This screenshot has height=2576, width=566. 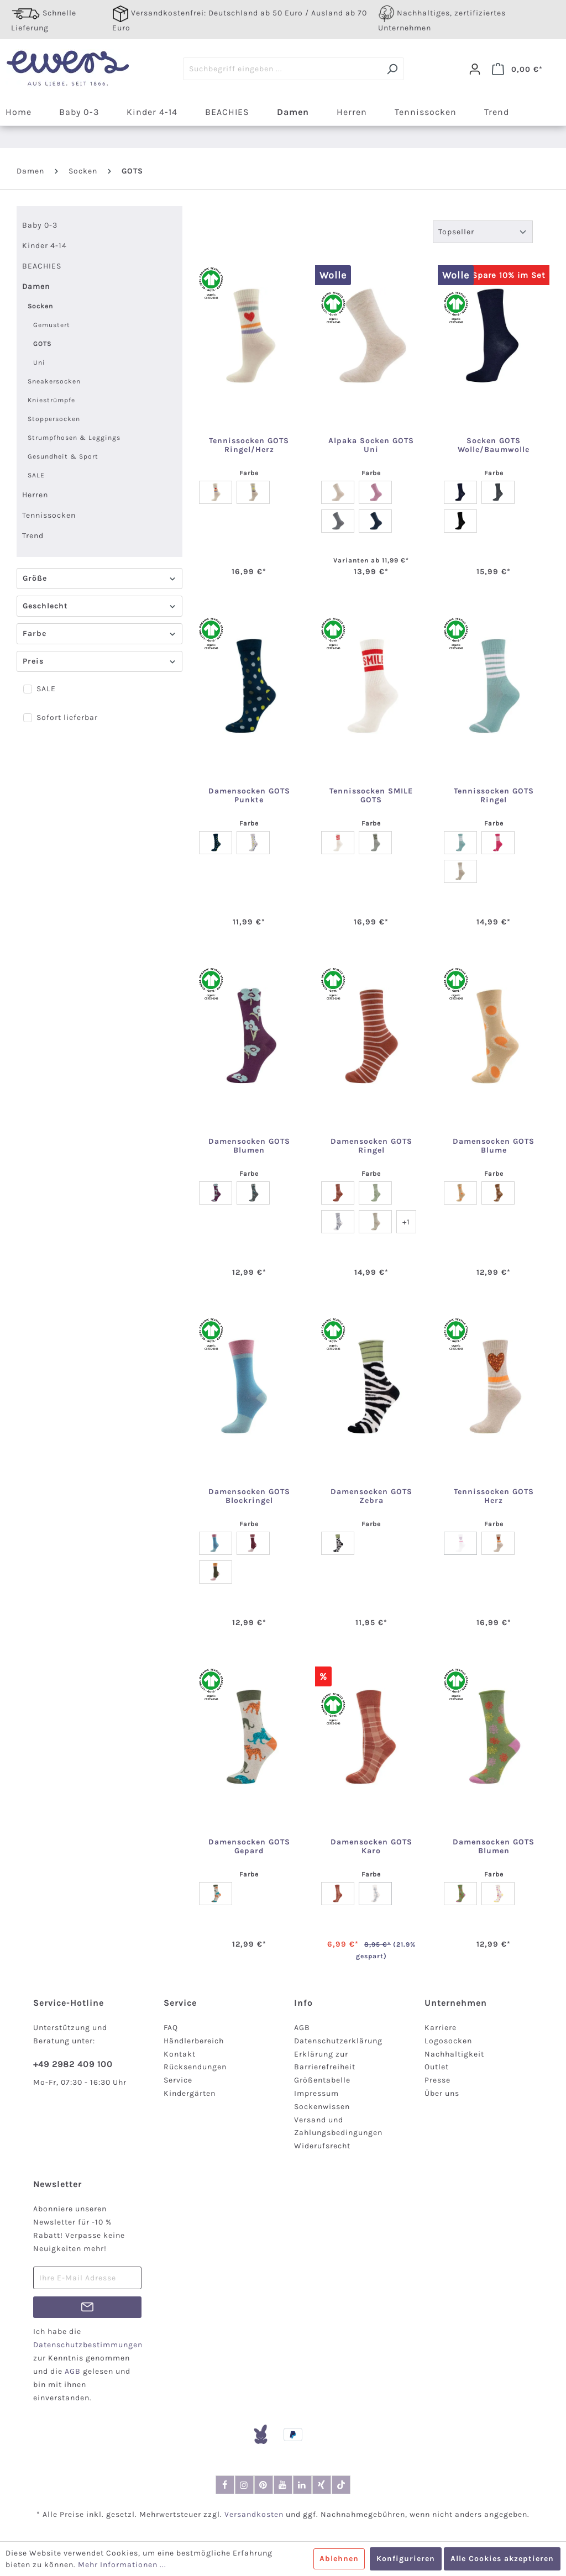 I want to click on Damensocken GOTS Blockringel, so click(x=249, y=1496).